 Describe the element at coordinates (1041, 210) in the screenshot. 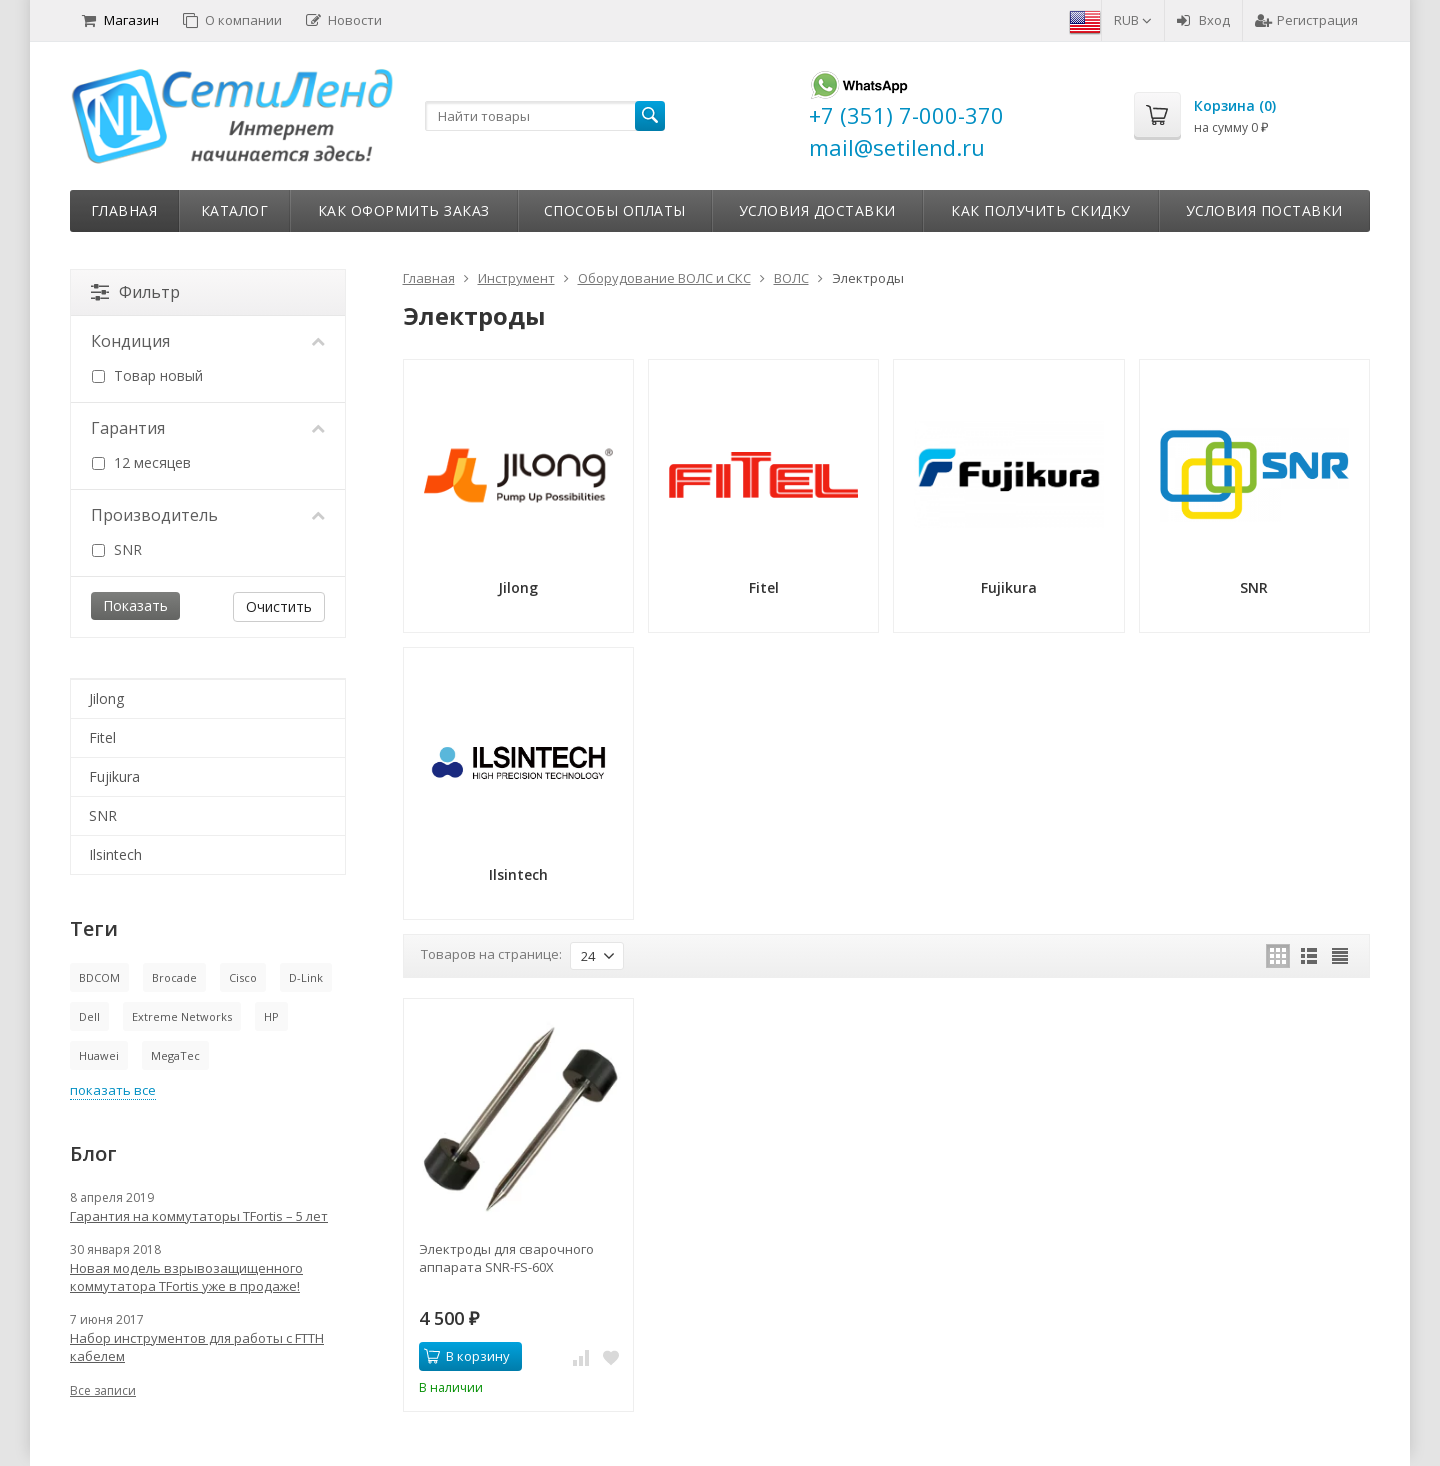

I see `Как получить скидку` at that location.